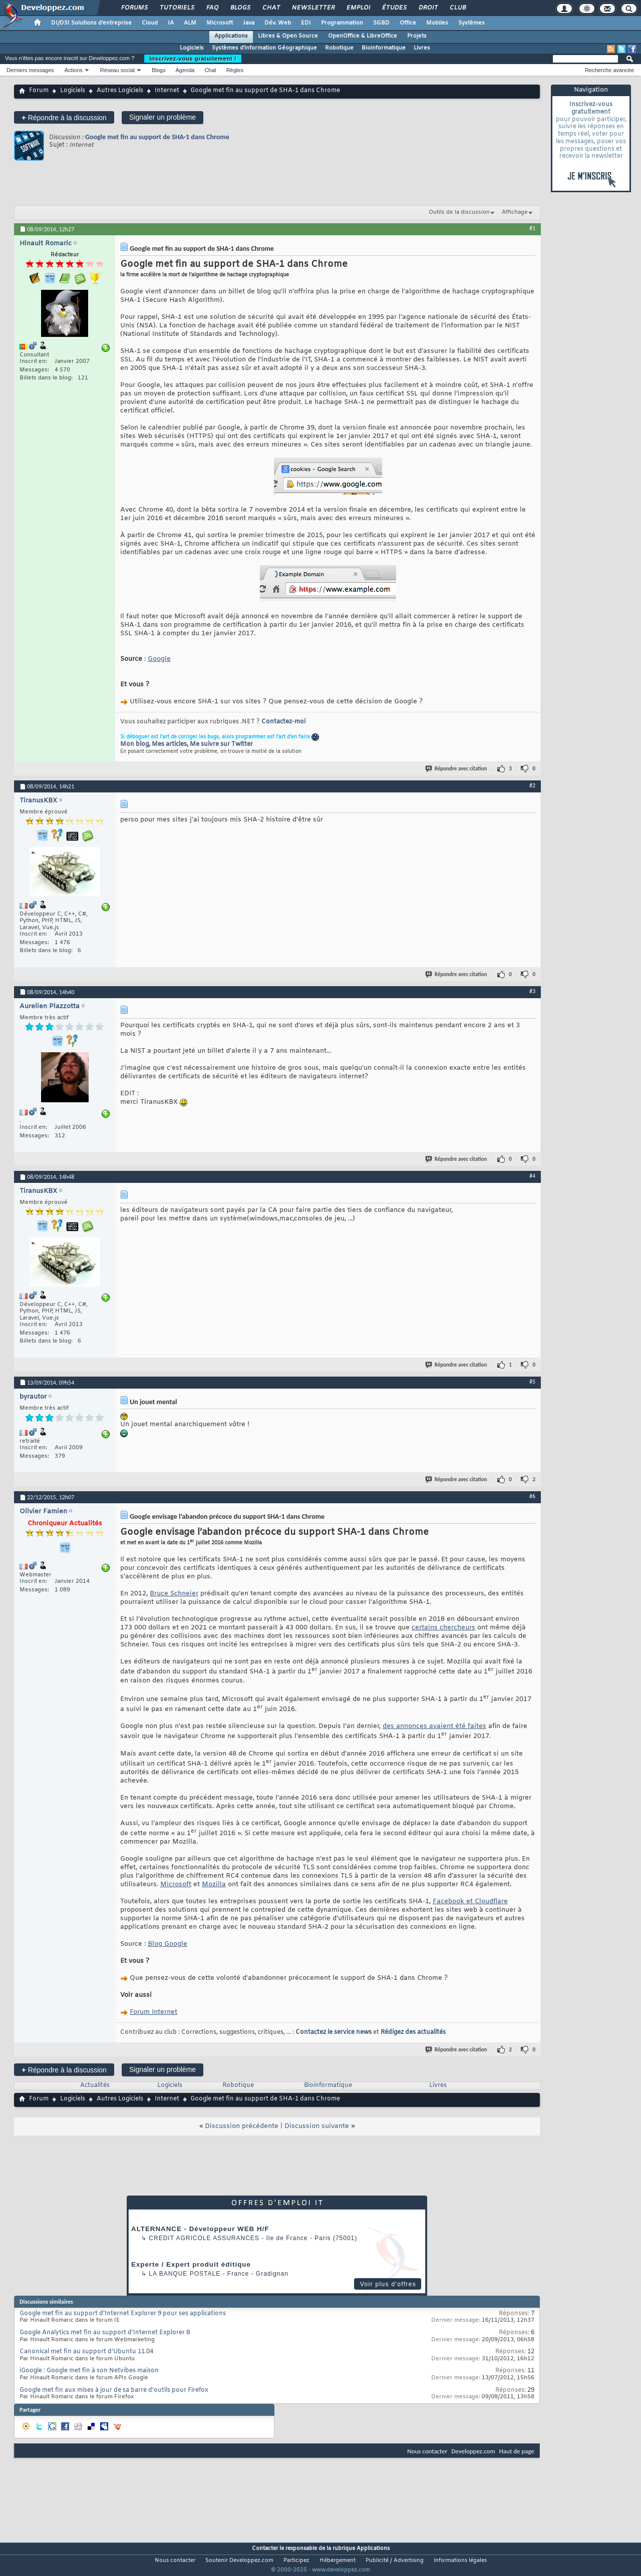 The height and width of the screenshot is (2576, 641). What do you see at coordinates (339, 48) in the screenshot?
I see `Robotique` at bounding box center [339, 48].